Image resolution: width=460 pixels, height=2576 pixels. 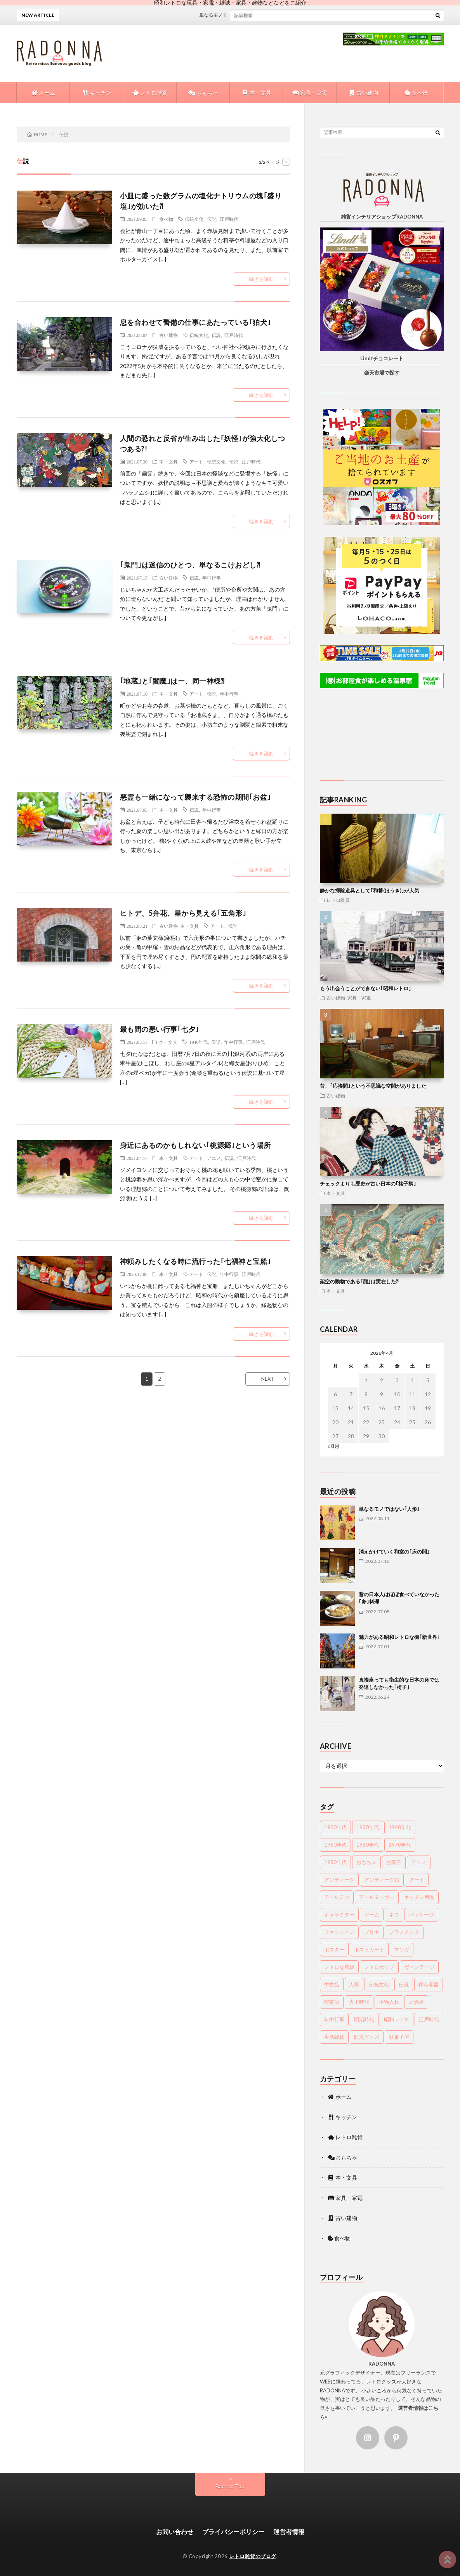 I want to click on レトロ雑貨のブログ, so click(x=252, y=2556).